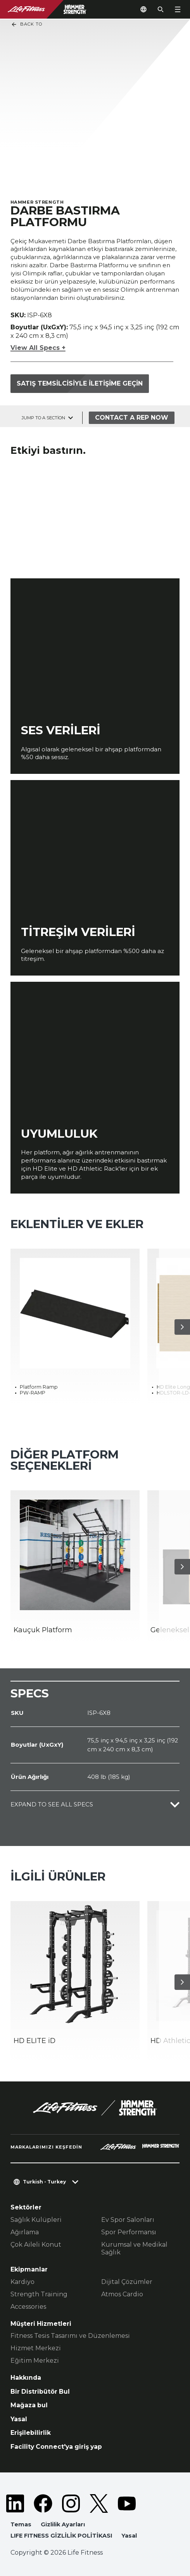 The image size is (190, 2576). Describe the element at coordinates (35, 2348) in the screenshot. I see `Hizmet Merkezi` at that location.